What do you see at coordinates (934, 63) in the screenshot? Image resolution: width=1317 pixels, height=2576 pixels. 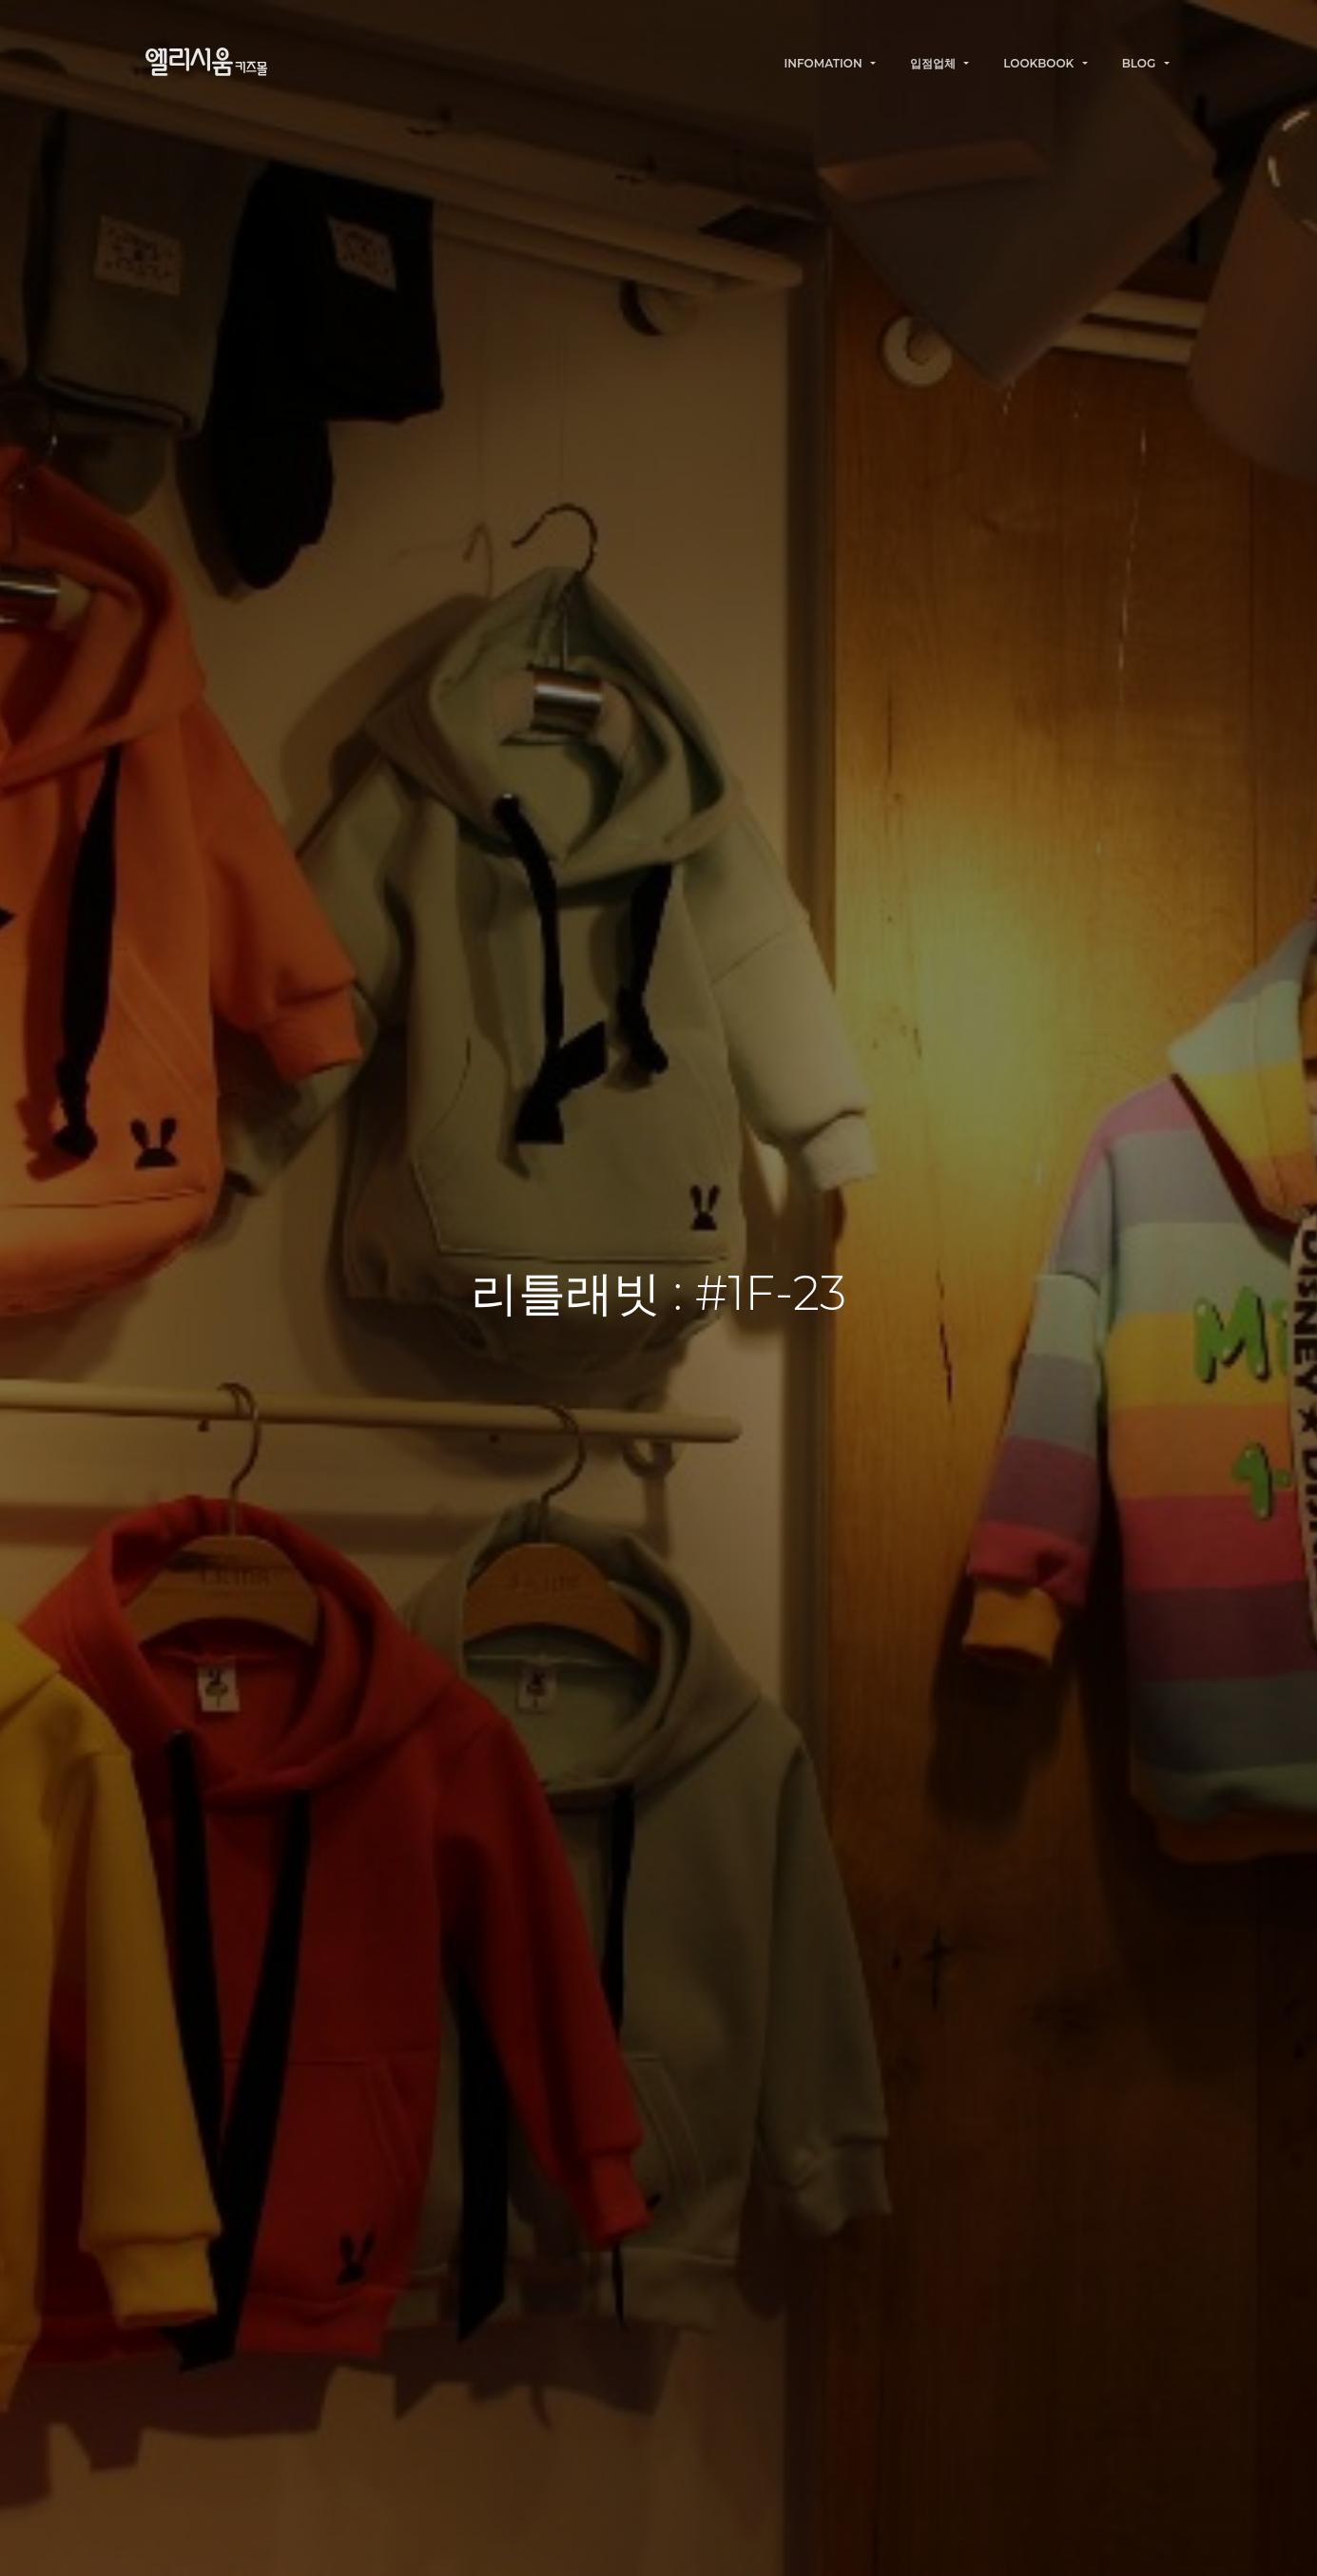 I see `입점업체` at bounding box center [934, 63].